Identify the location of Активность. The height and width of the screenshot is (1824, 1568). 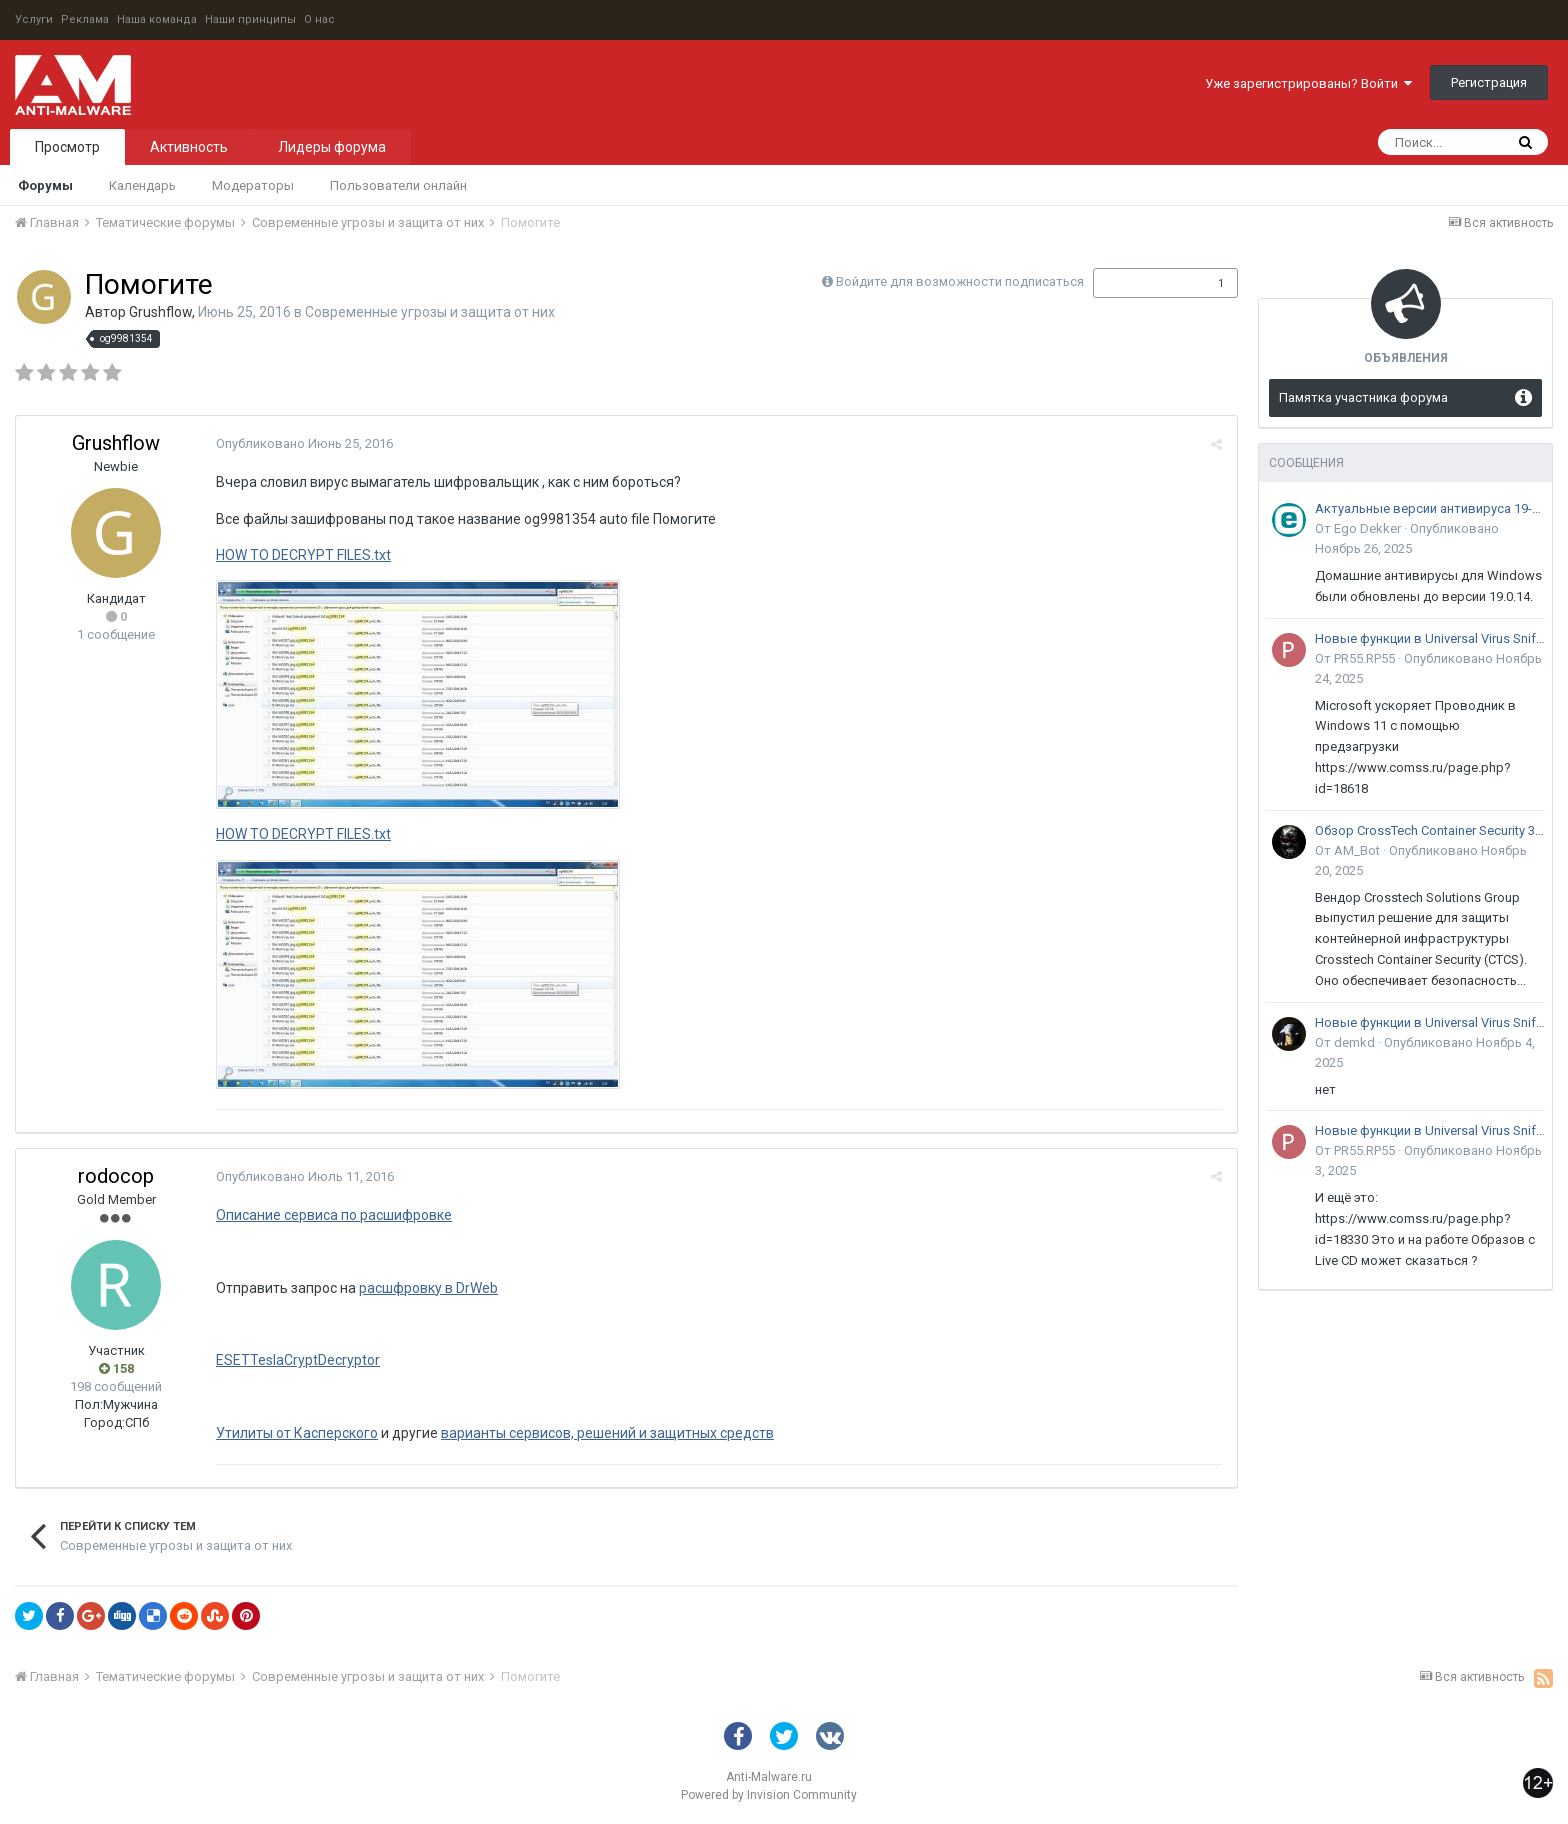
(189, 147).